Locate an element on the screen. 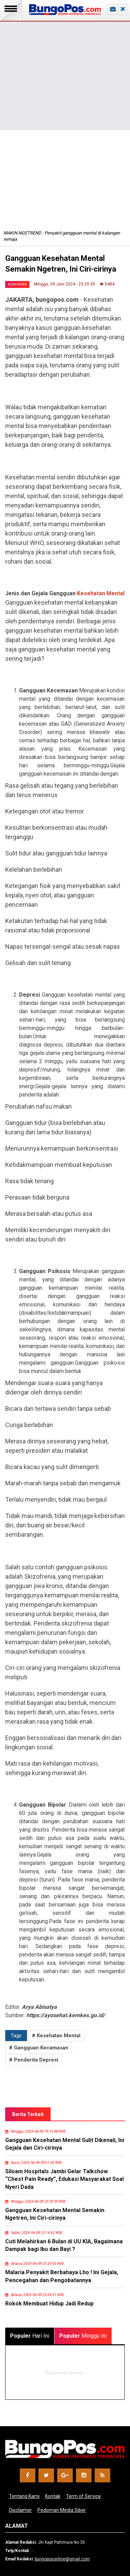 Image resolution: width=130 pixels, height=2576 pixels. # Penderita Depresi is located at coordinates (33, 2060).